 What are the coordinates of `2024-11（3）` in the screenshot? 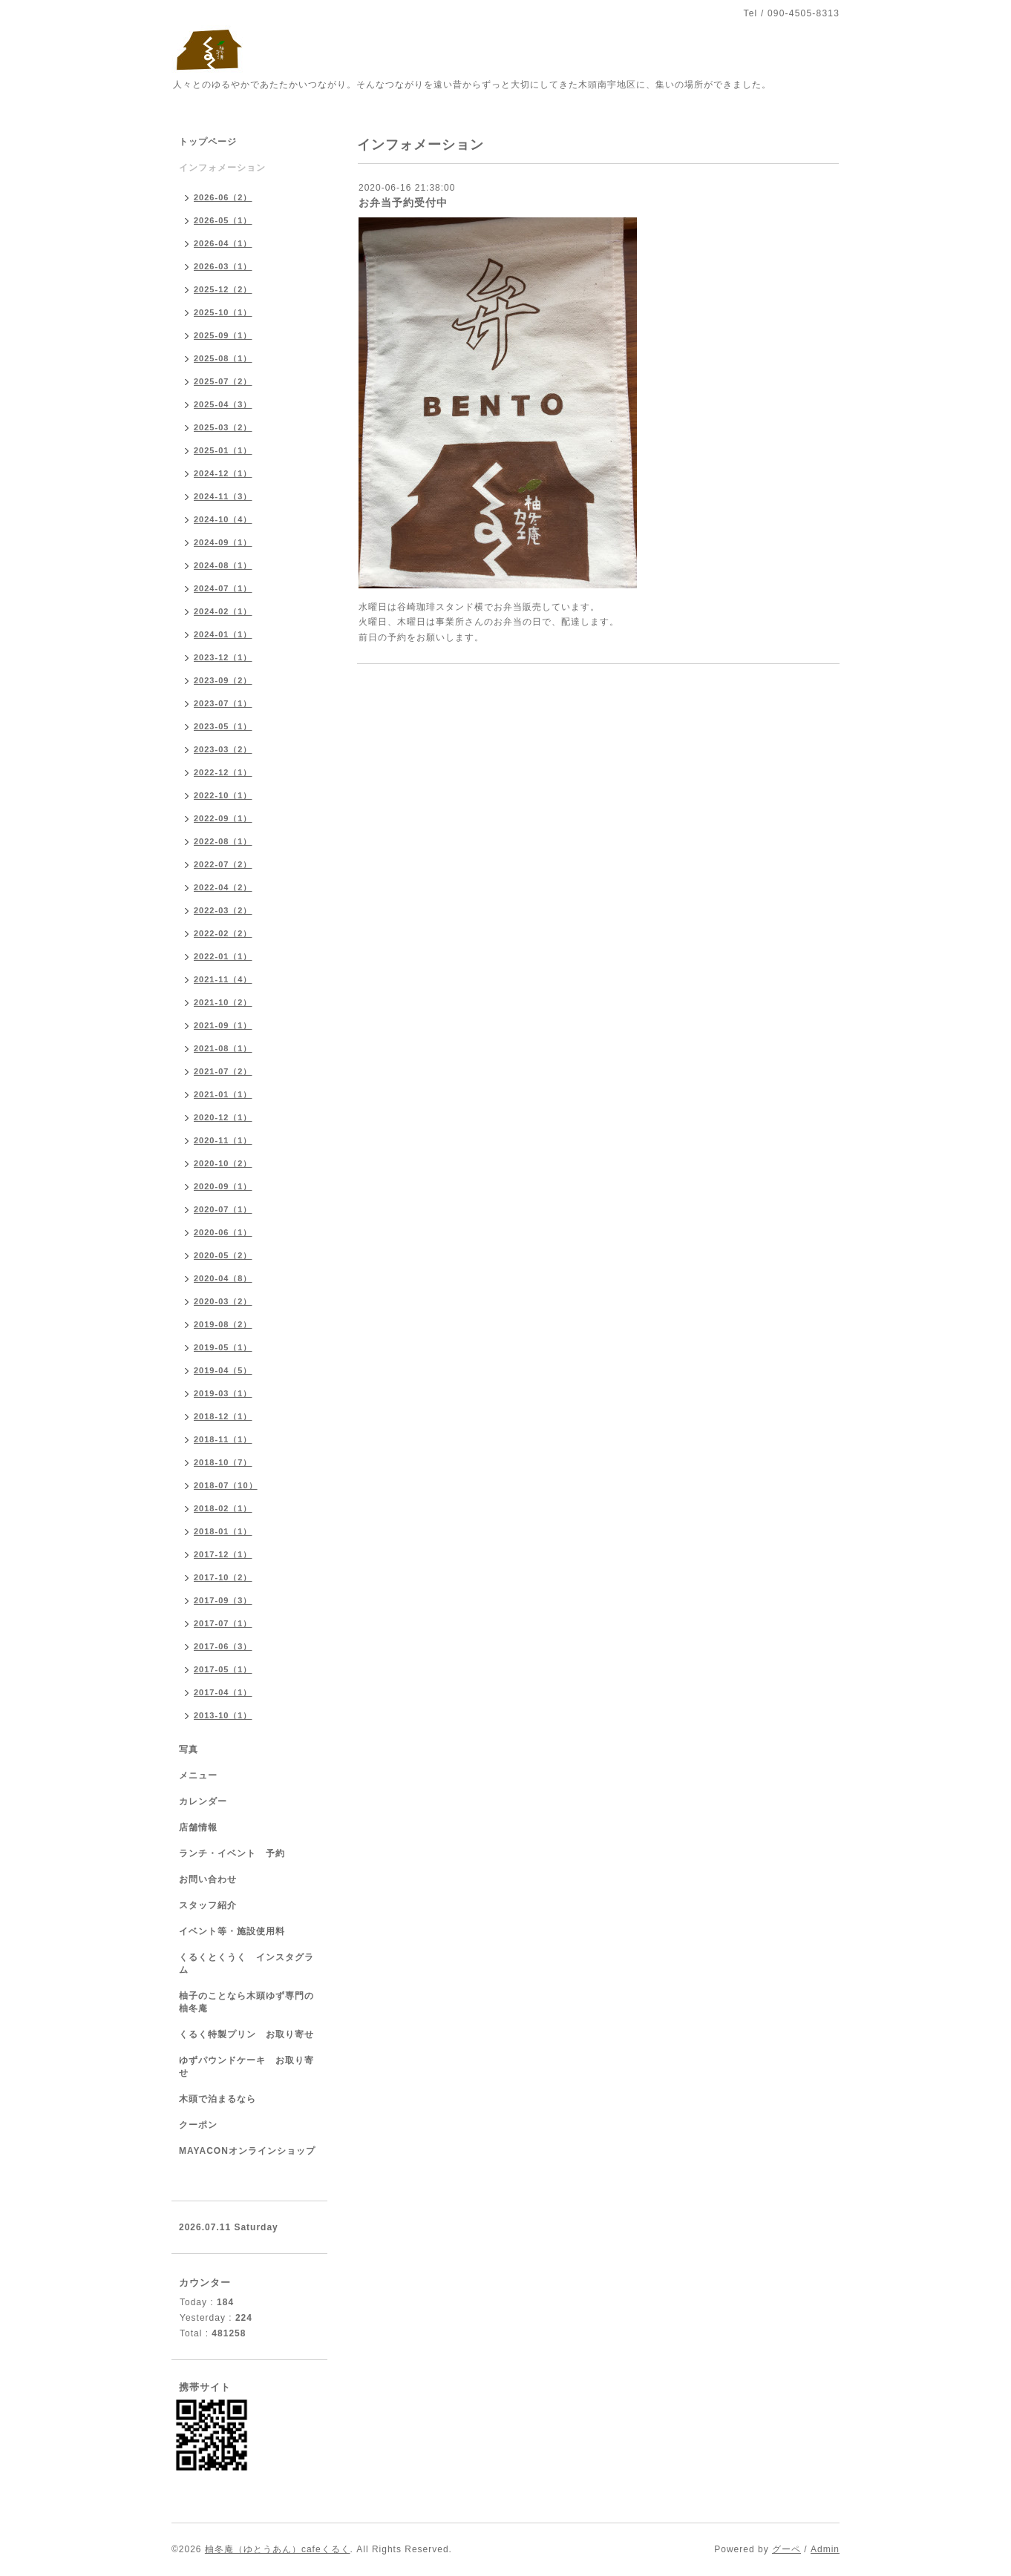 It's located at (223, 496).